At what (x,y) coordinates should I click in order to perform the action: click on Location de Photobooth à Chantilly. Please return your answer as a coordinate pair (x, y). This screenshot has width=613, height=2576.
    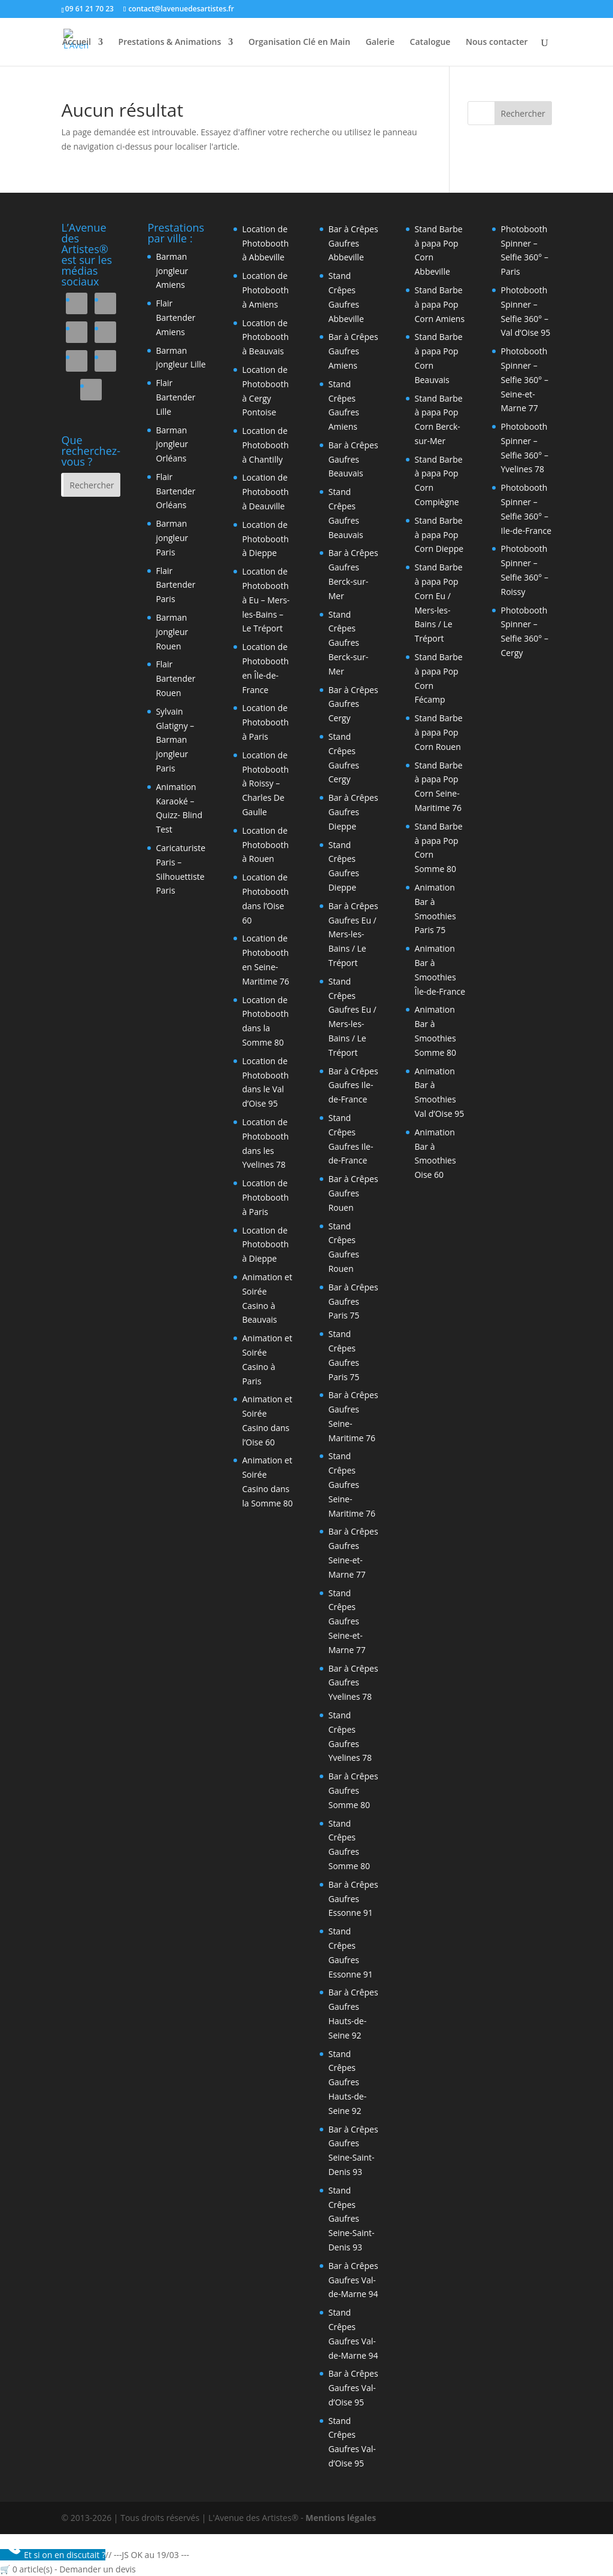
    Looking at the image, I should click on (265, 445).